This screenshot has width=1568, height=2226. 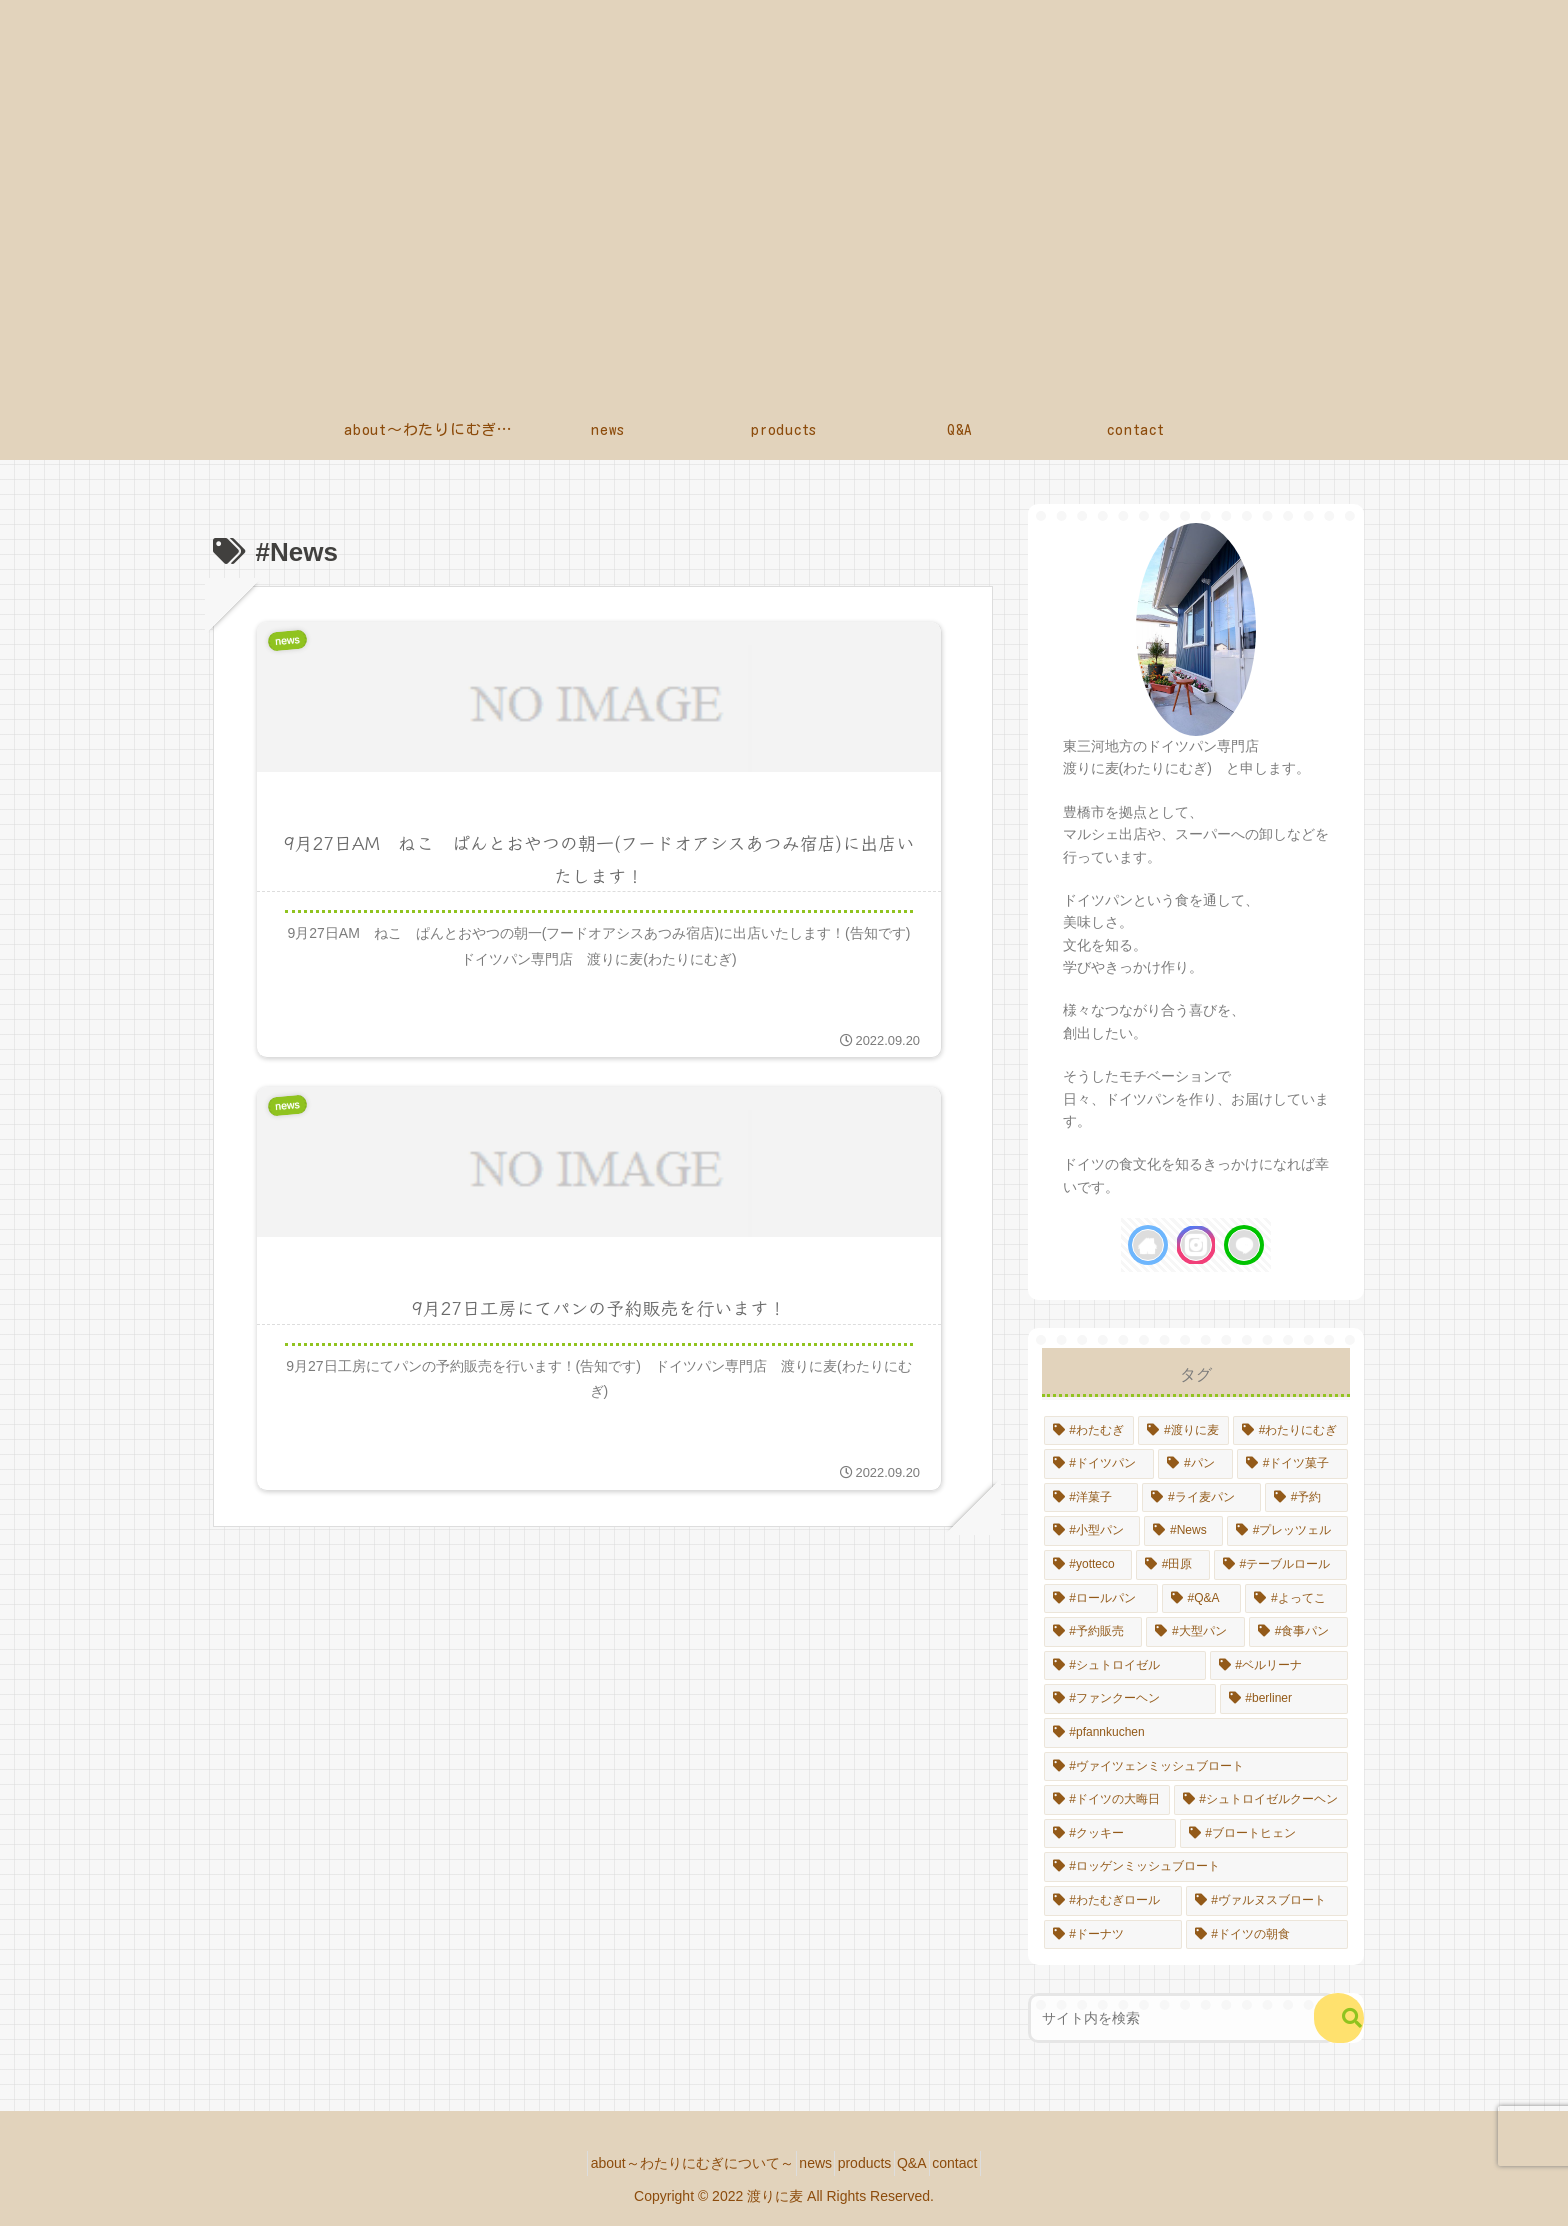 I want to click on [#わたりにむぎ (14個の項目)], so click(x=1290, y=1431).